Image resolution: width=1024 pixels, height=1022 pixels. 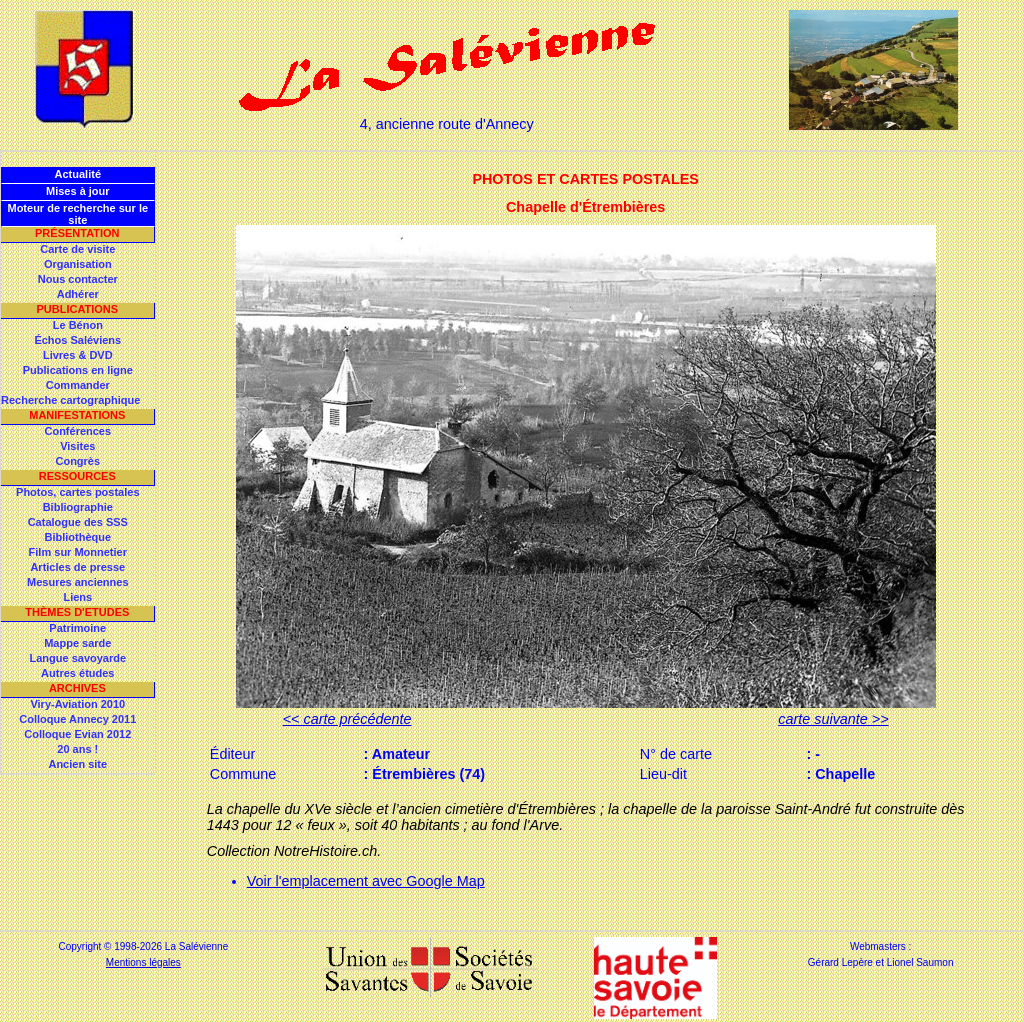 What do you see at coordinates (77, 249) in the screenshot?
I see `Carte de visite` at bounding box center [77, 249].